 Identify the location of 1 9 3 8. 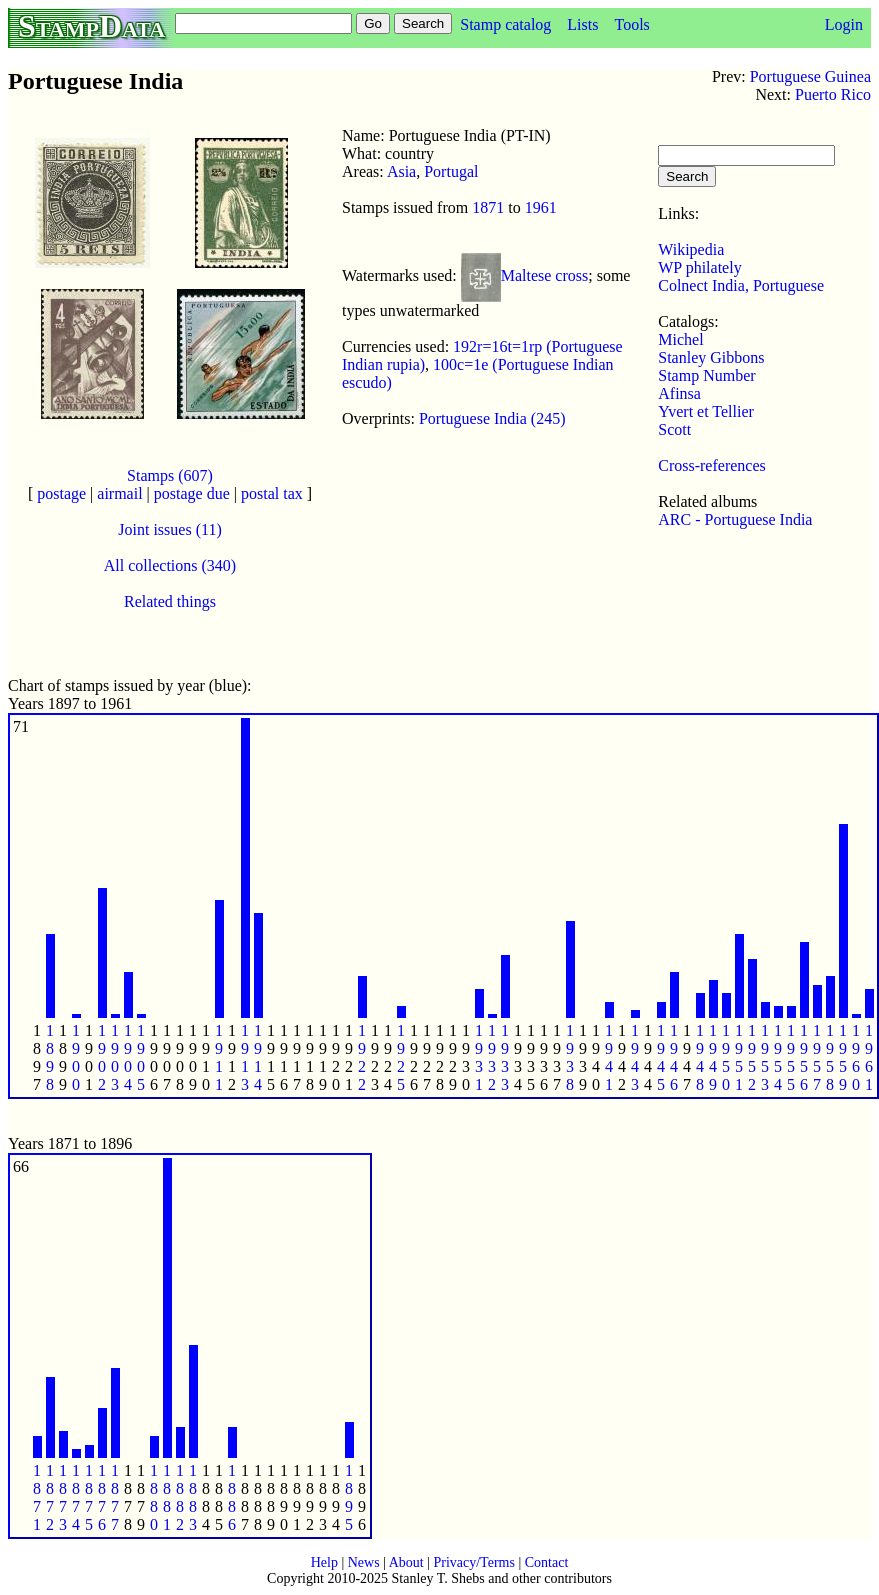
(570, 1057).